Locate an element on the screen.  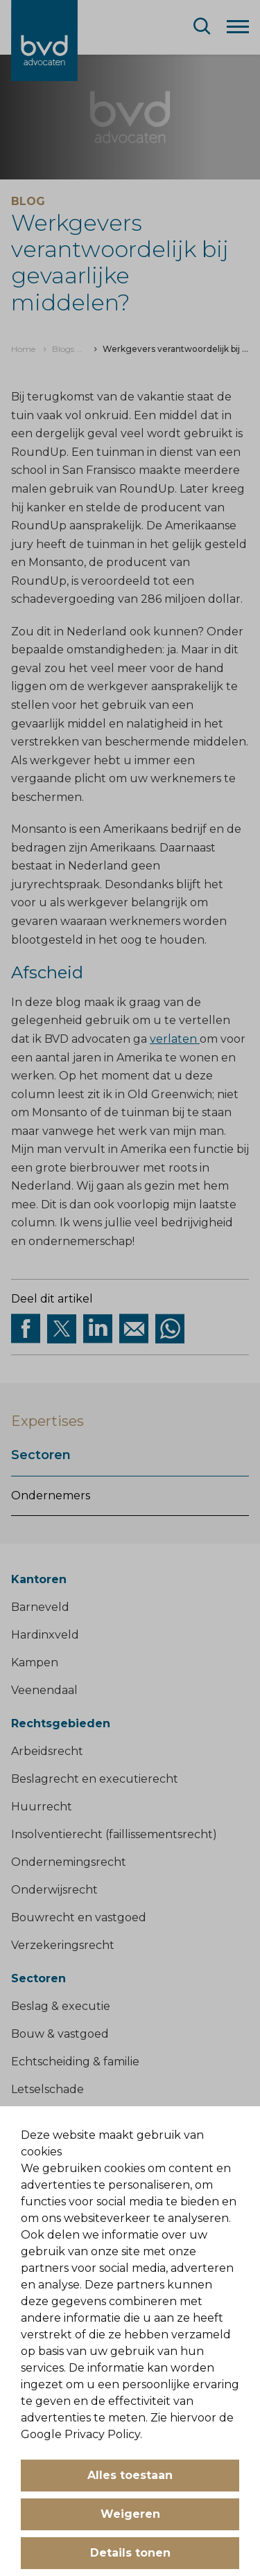
Letselschade is located at coordinates (47, 2089).